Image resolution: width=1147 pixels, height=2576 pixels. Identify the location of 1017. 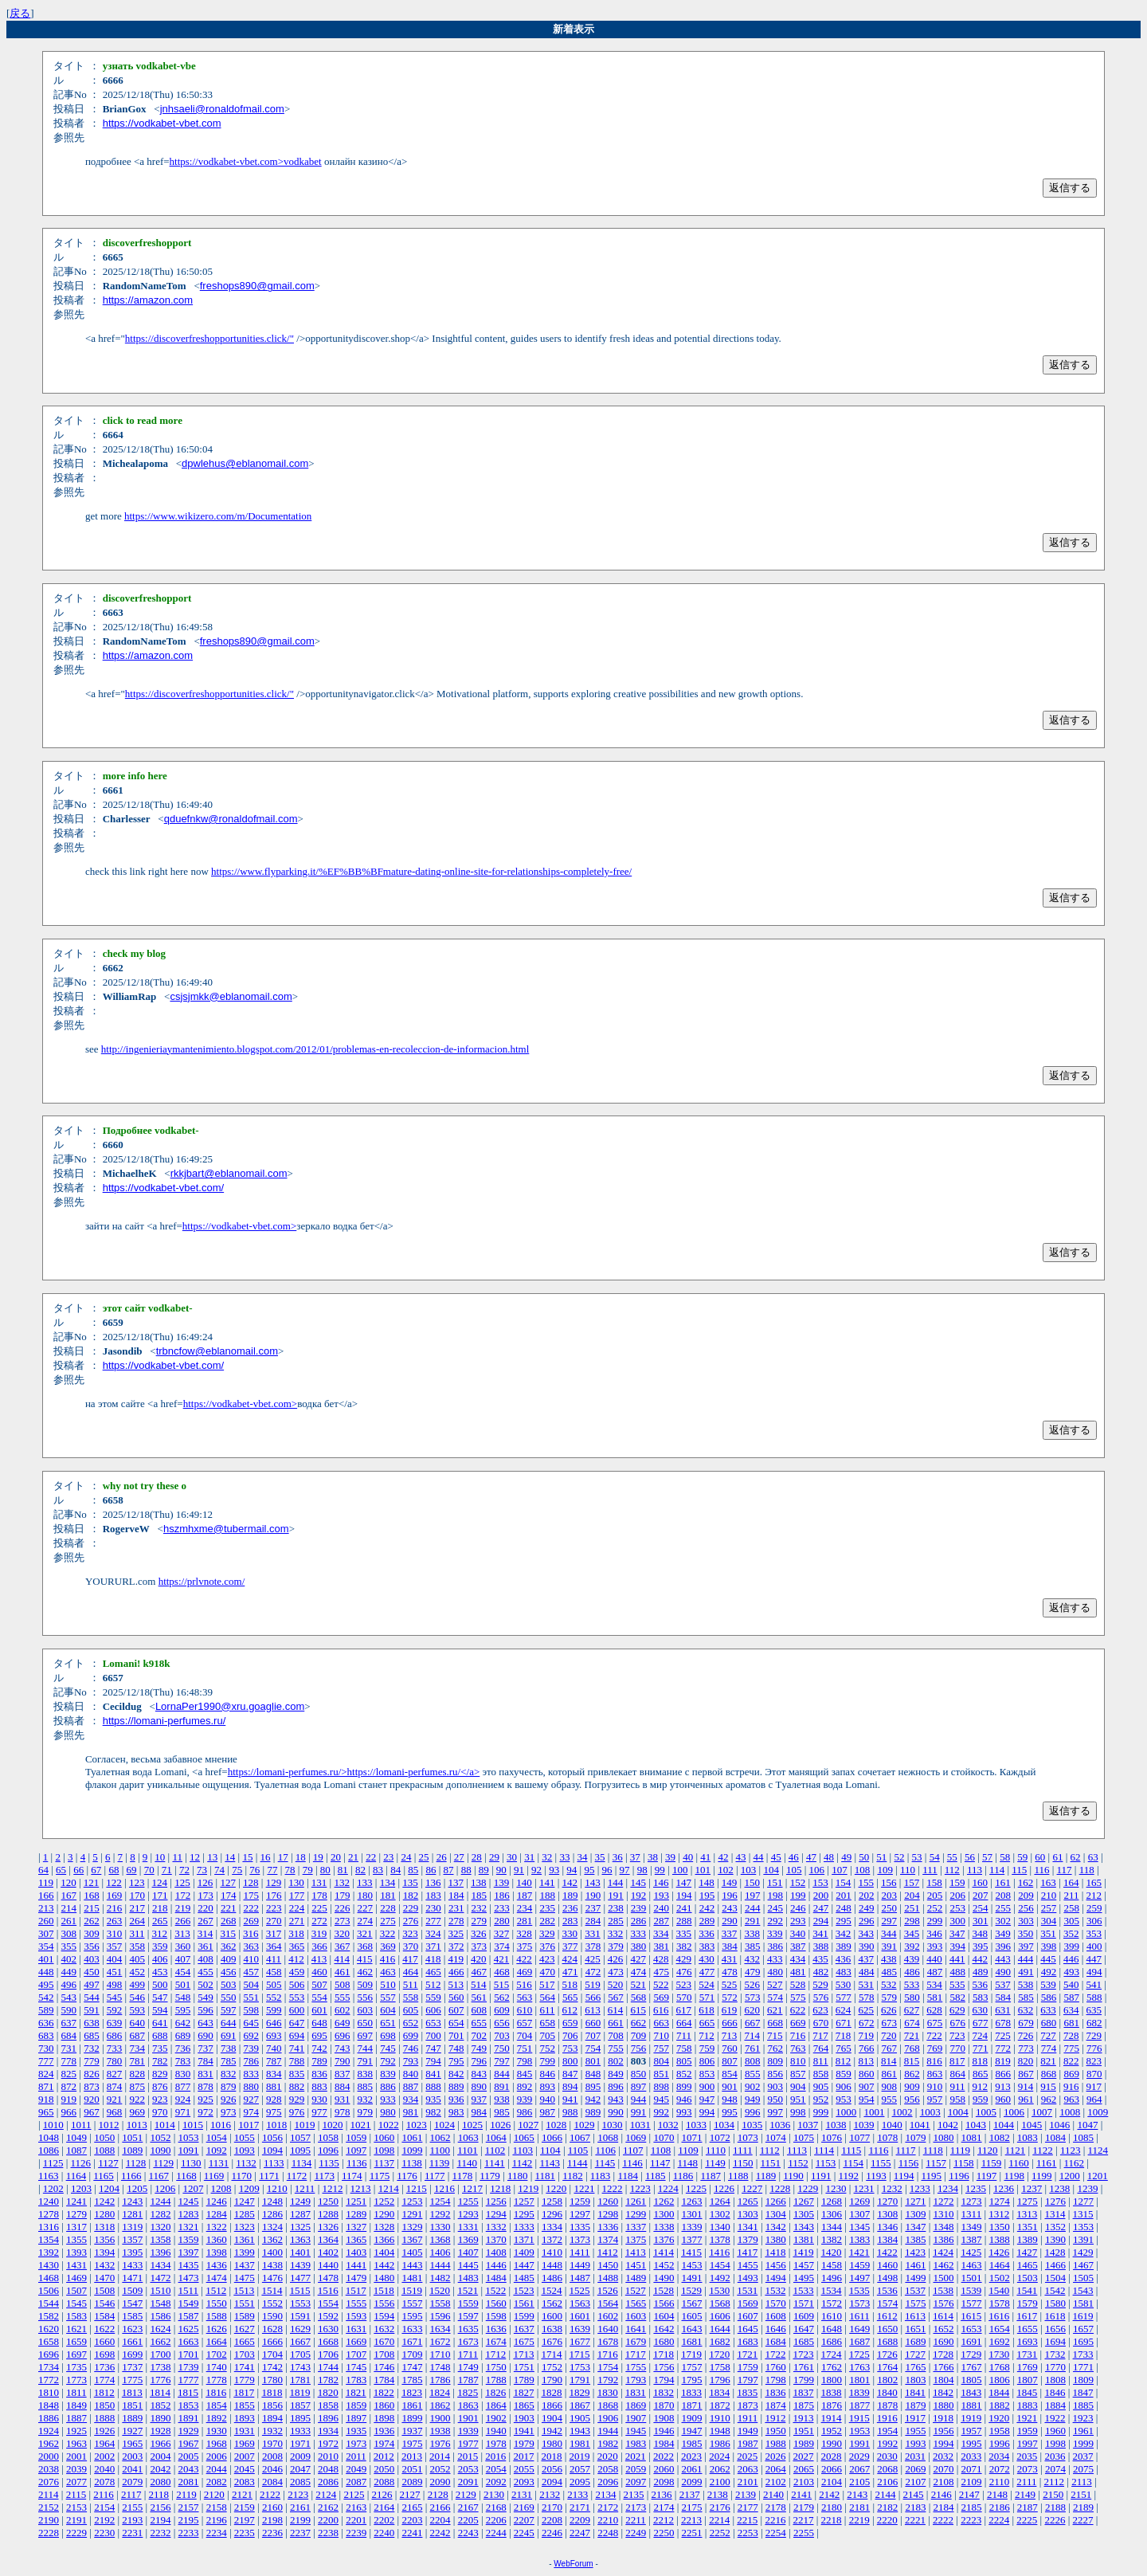
(248, 2125).